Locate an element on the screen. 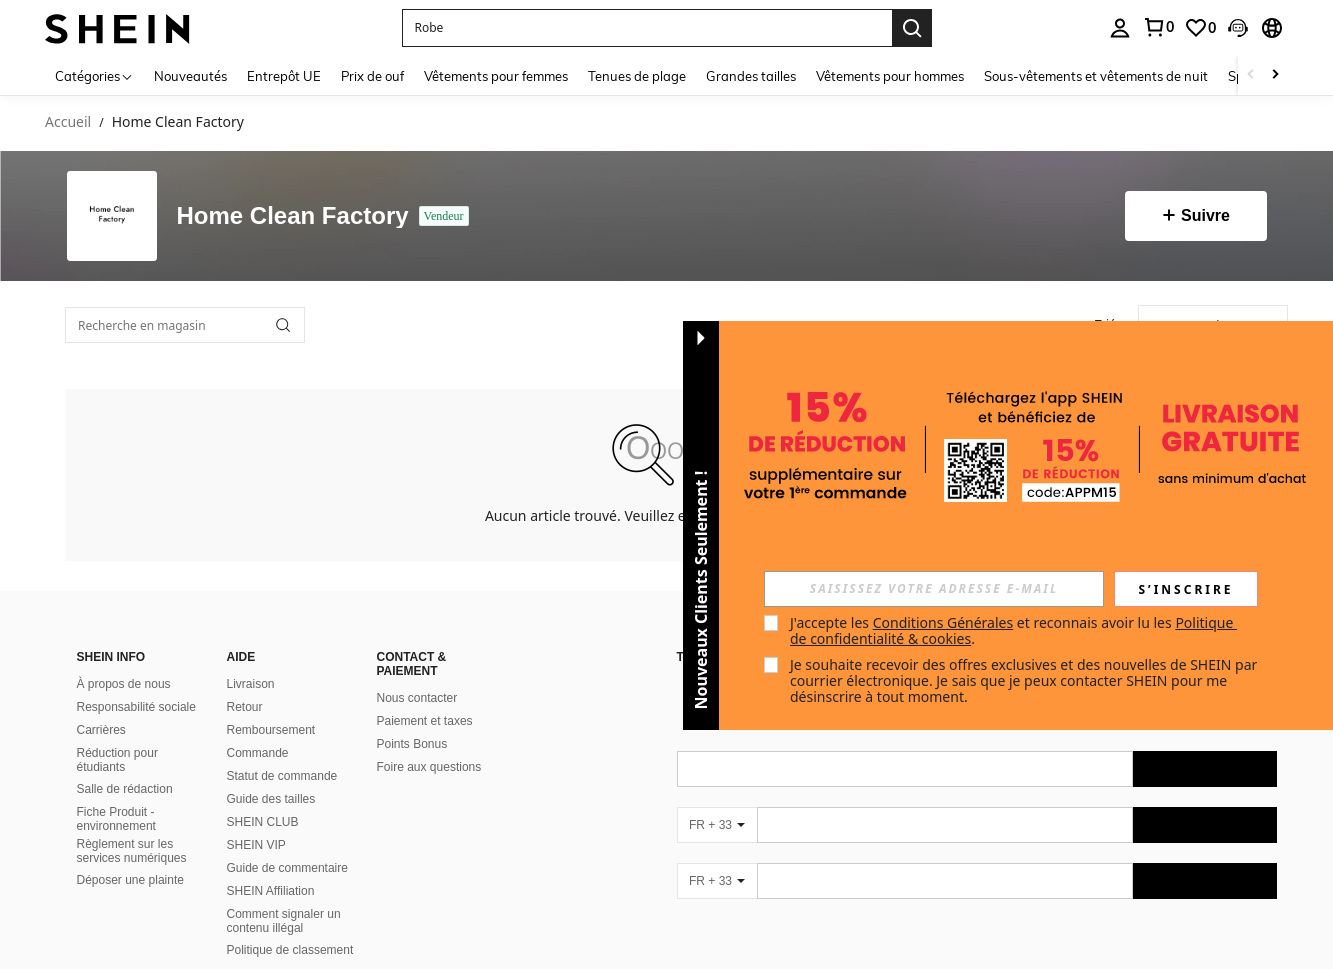  Paiement et taxes is located at coordinates (425, 721).